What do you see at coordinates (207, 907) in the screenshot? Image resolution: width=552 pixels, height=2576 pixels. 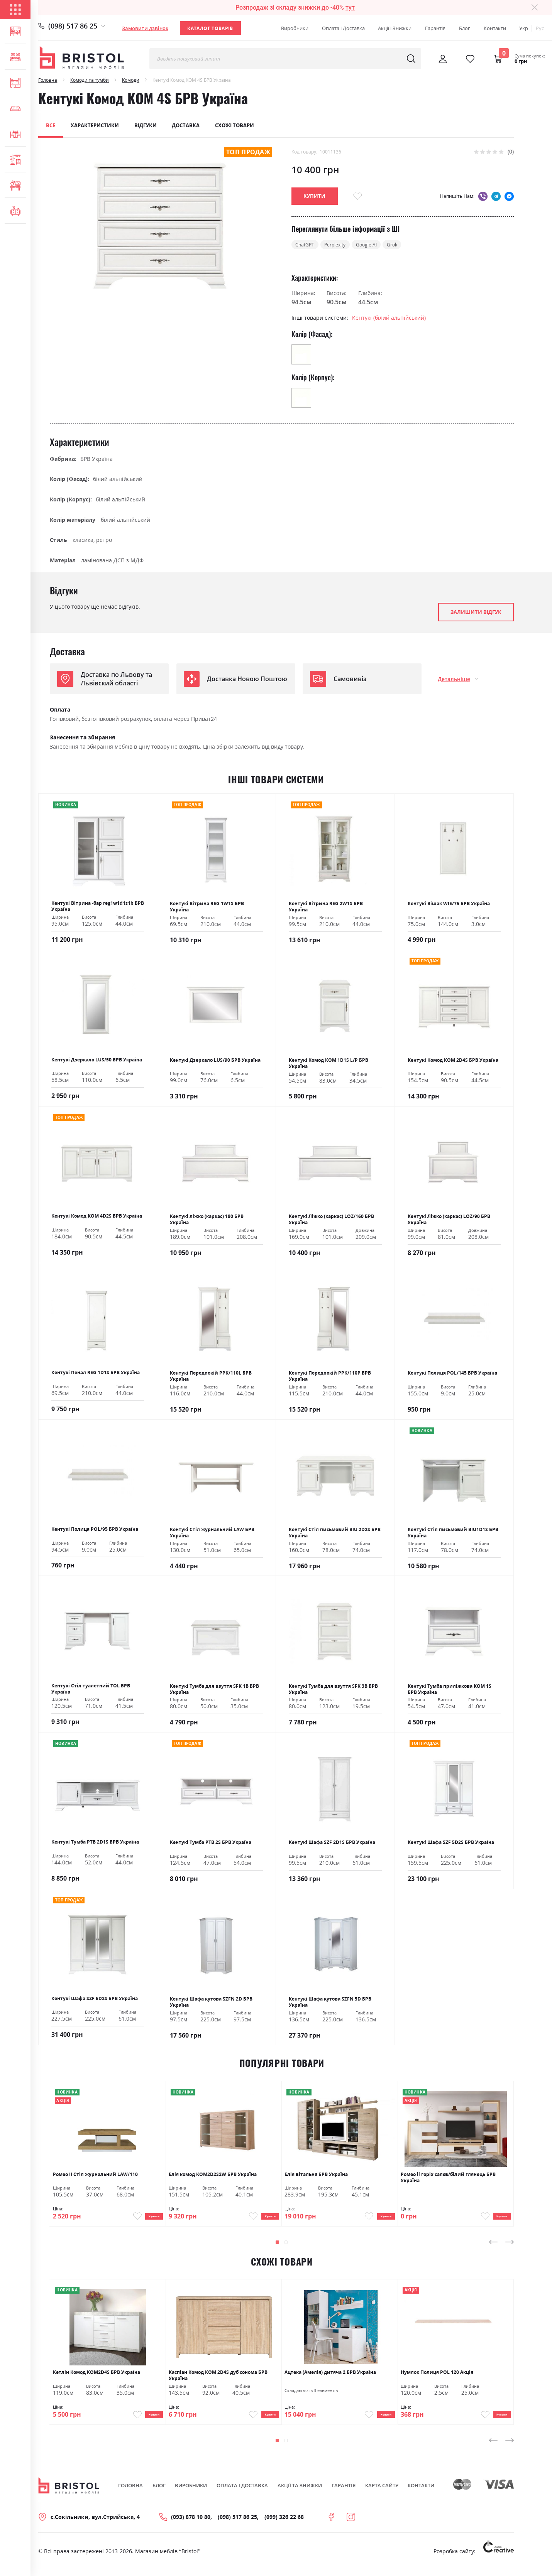 I see `Кентукі Вітрина REG 1W1S БРВ Україна` at bounding box center [207, 907].